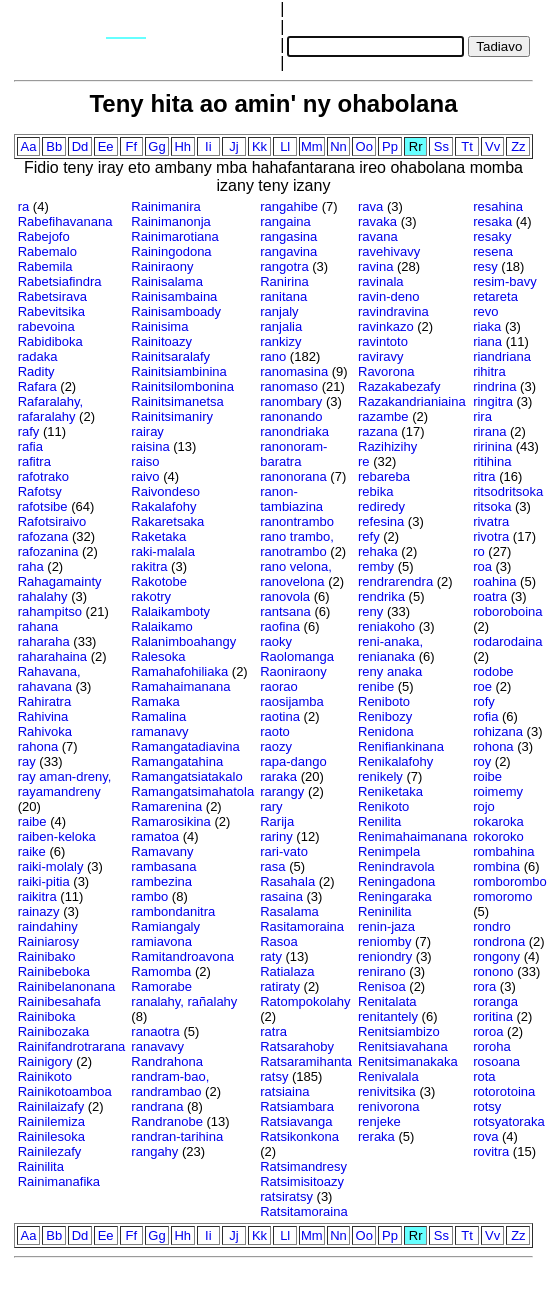  Describe the element at coordinates (37, 896) in the screenshot. I see `raikitra` at that location.